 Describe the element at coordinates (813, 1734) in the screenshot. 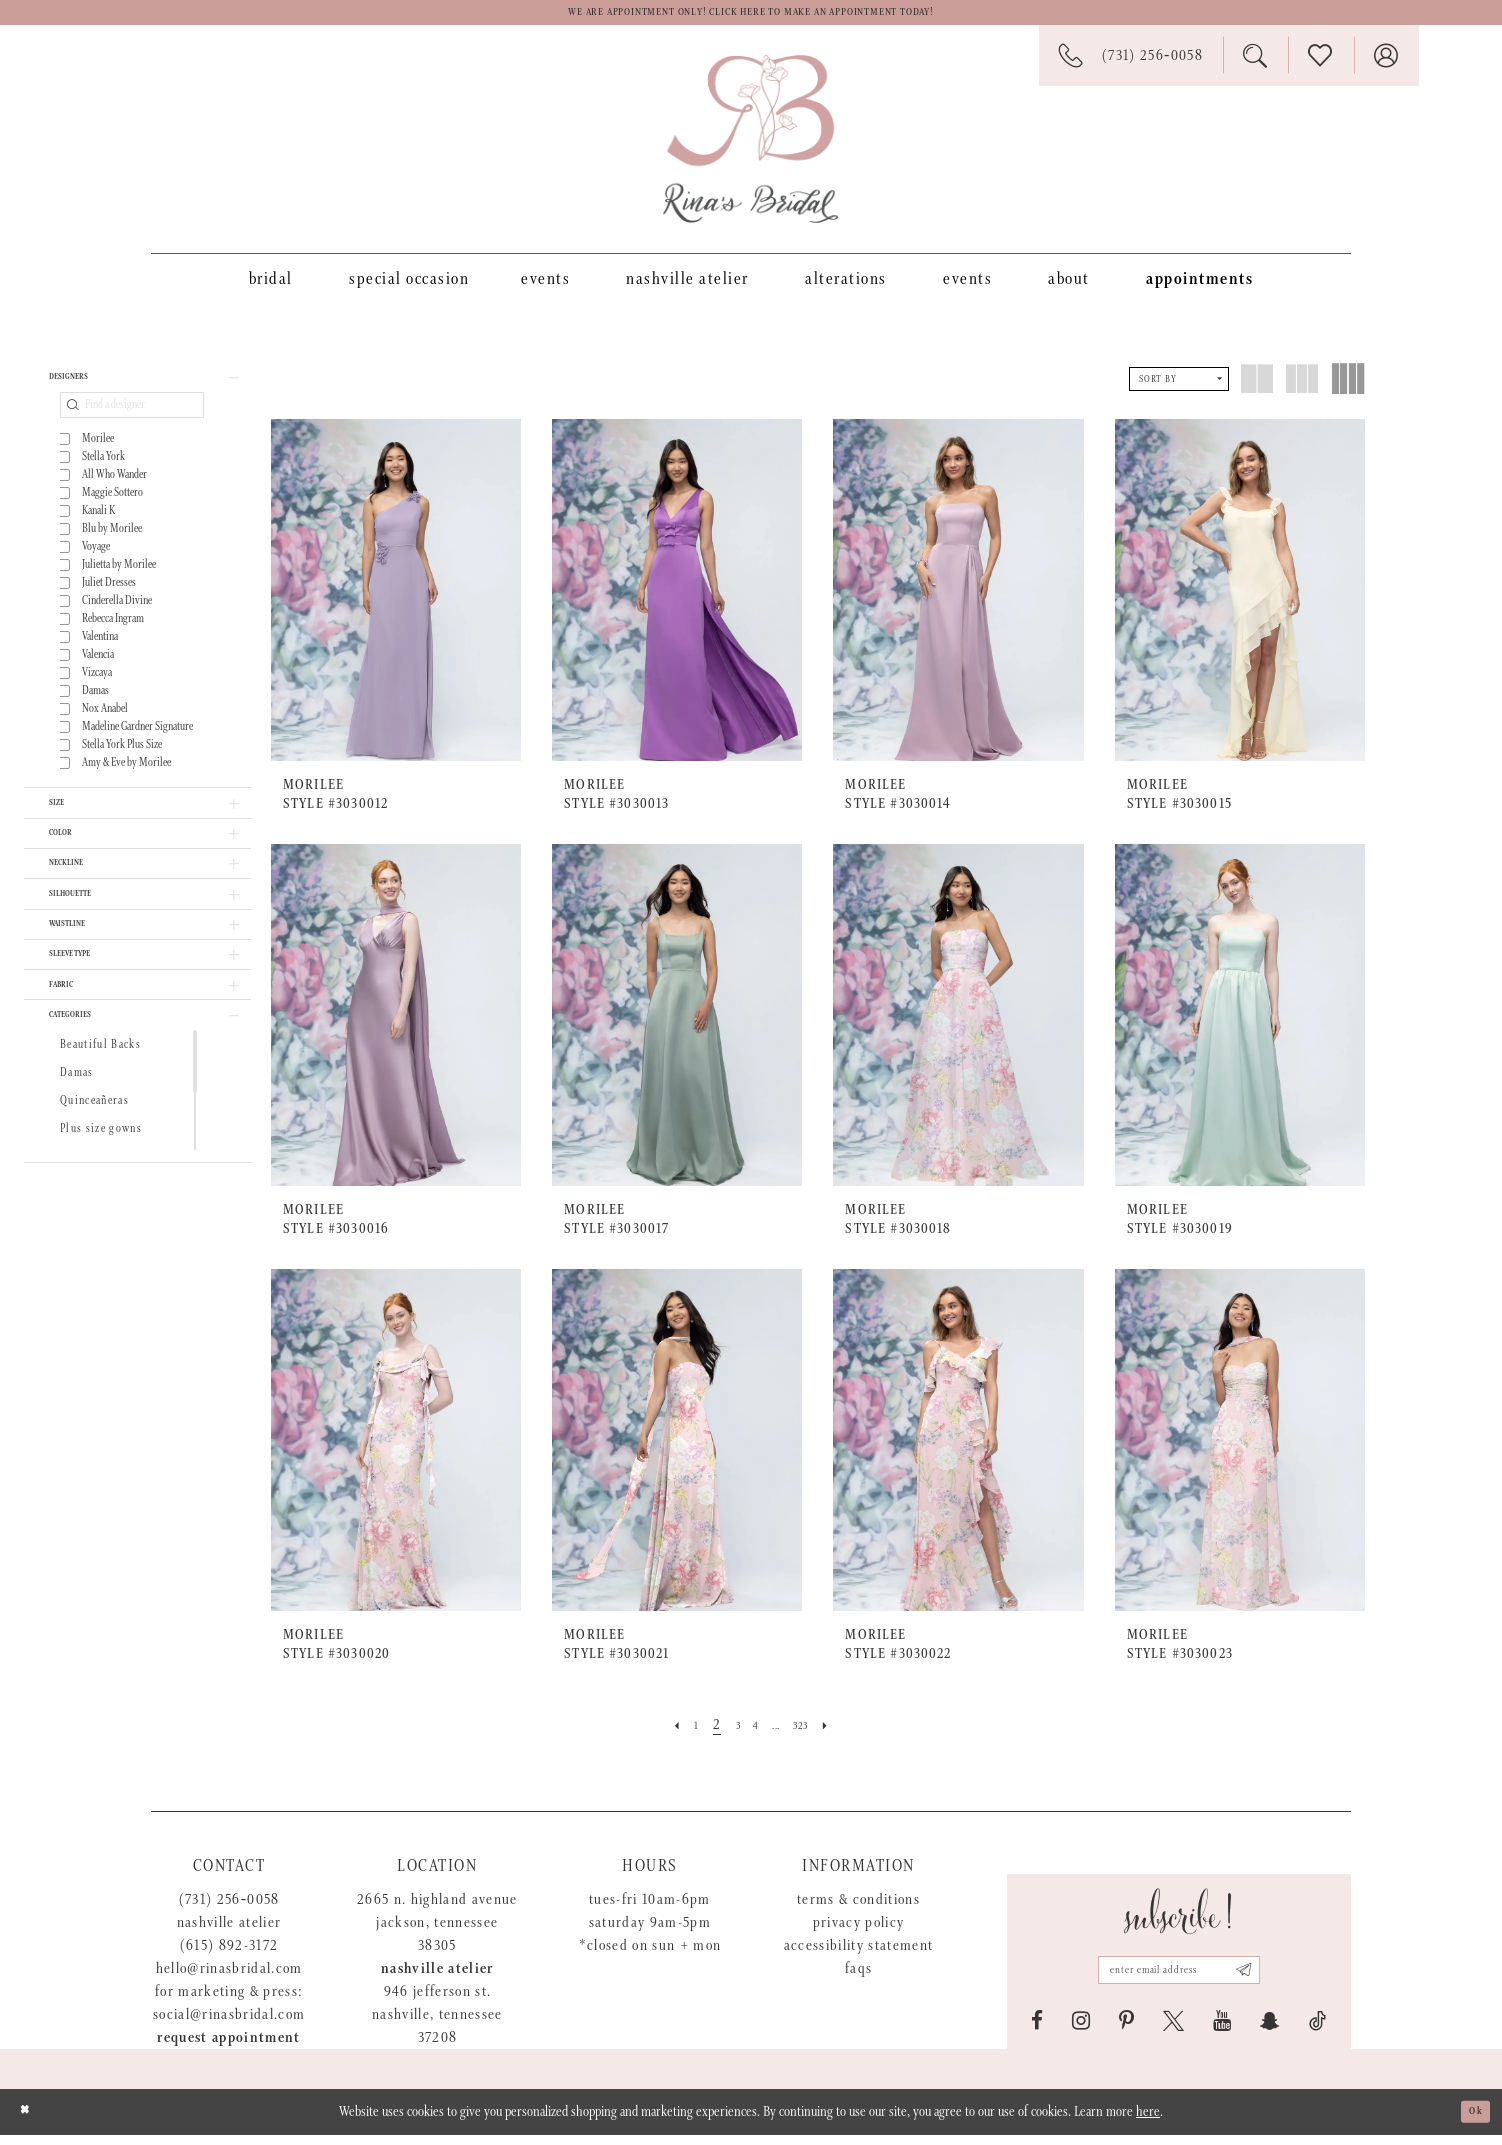

I see `[Page 323]` at that location.